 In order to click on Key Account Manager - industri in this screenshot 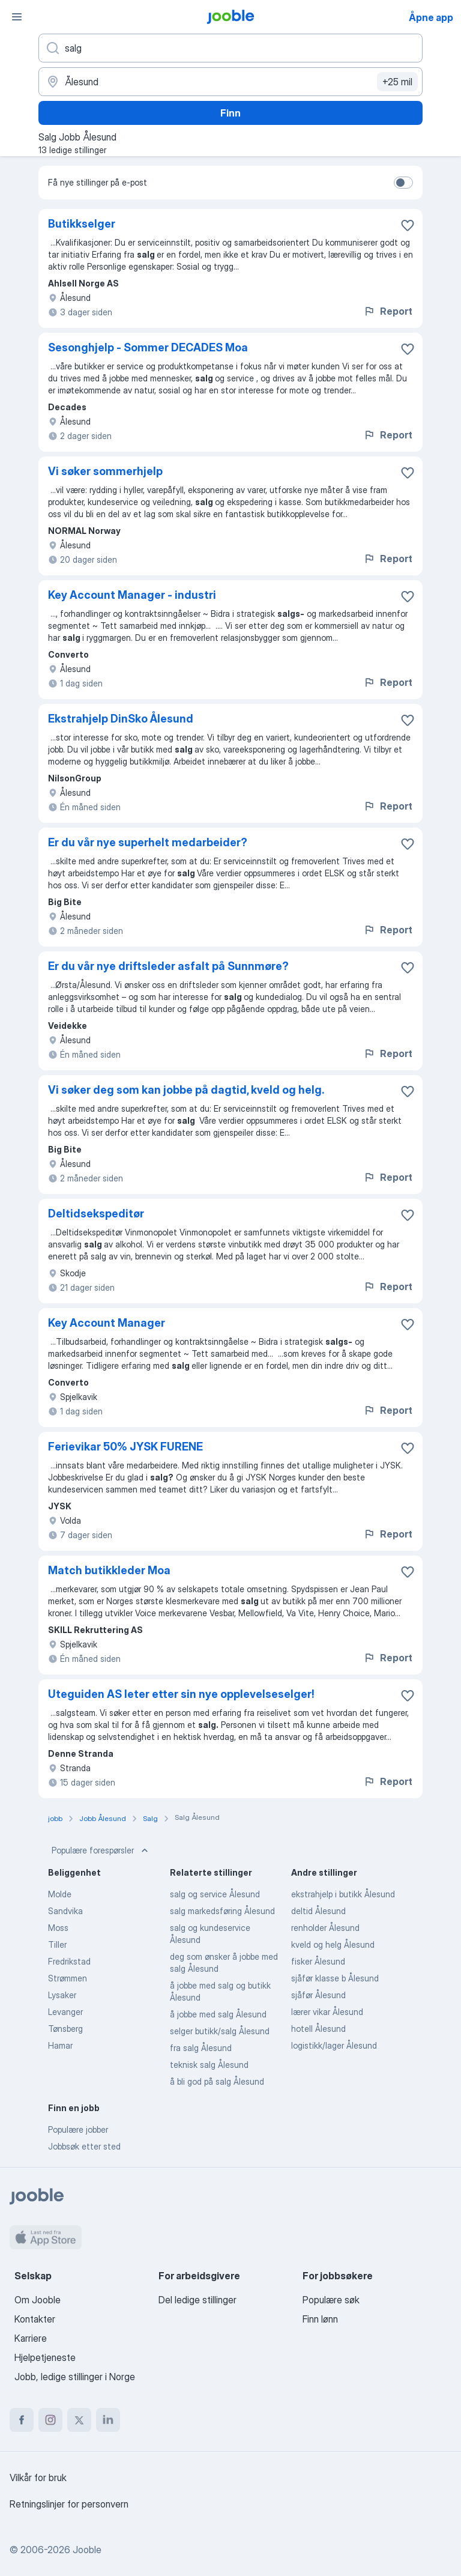, I will do `click(132, 595)`.